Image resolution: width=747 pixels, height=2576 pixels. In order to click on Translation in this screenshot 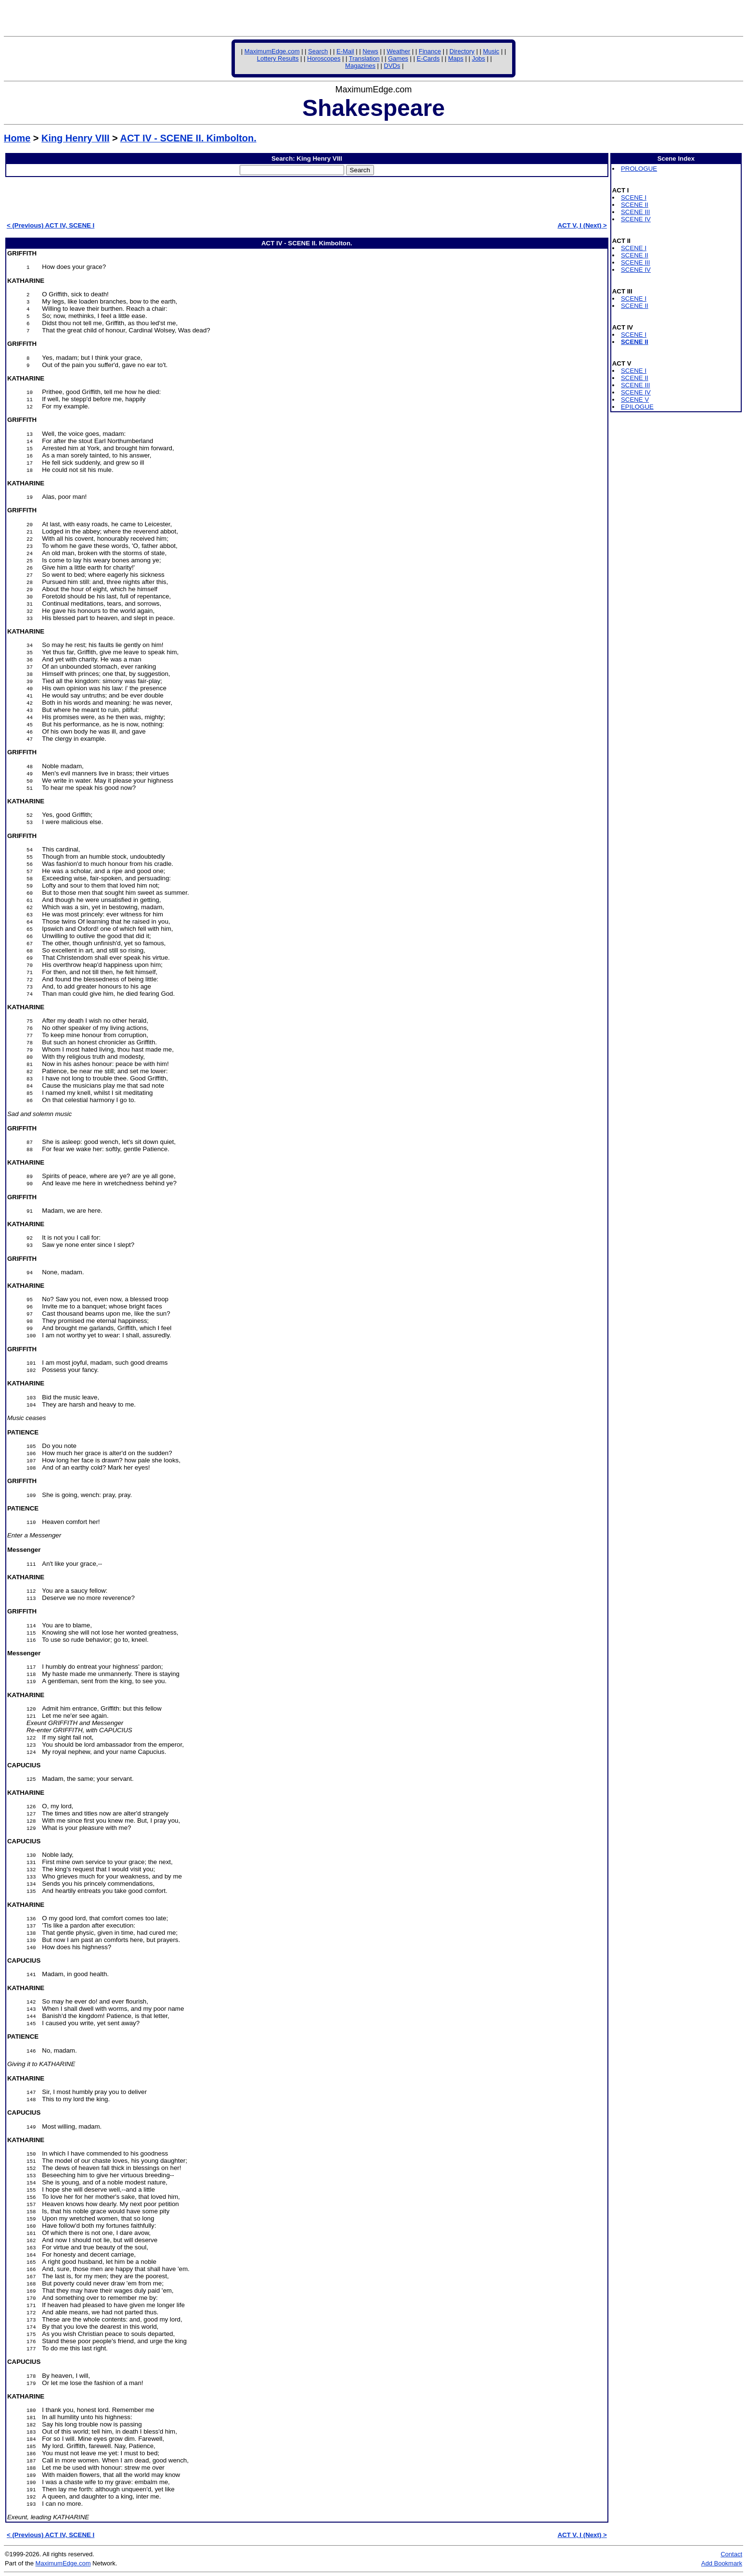, I will do `click(364, 58)`.